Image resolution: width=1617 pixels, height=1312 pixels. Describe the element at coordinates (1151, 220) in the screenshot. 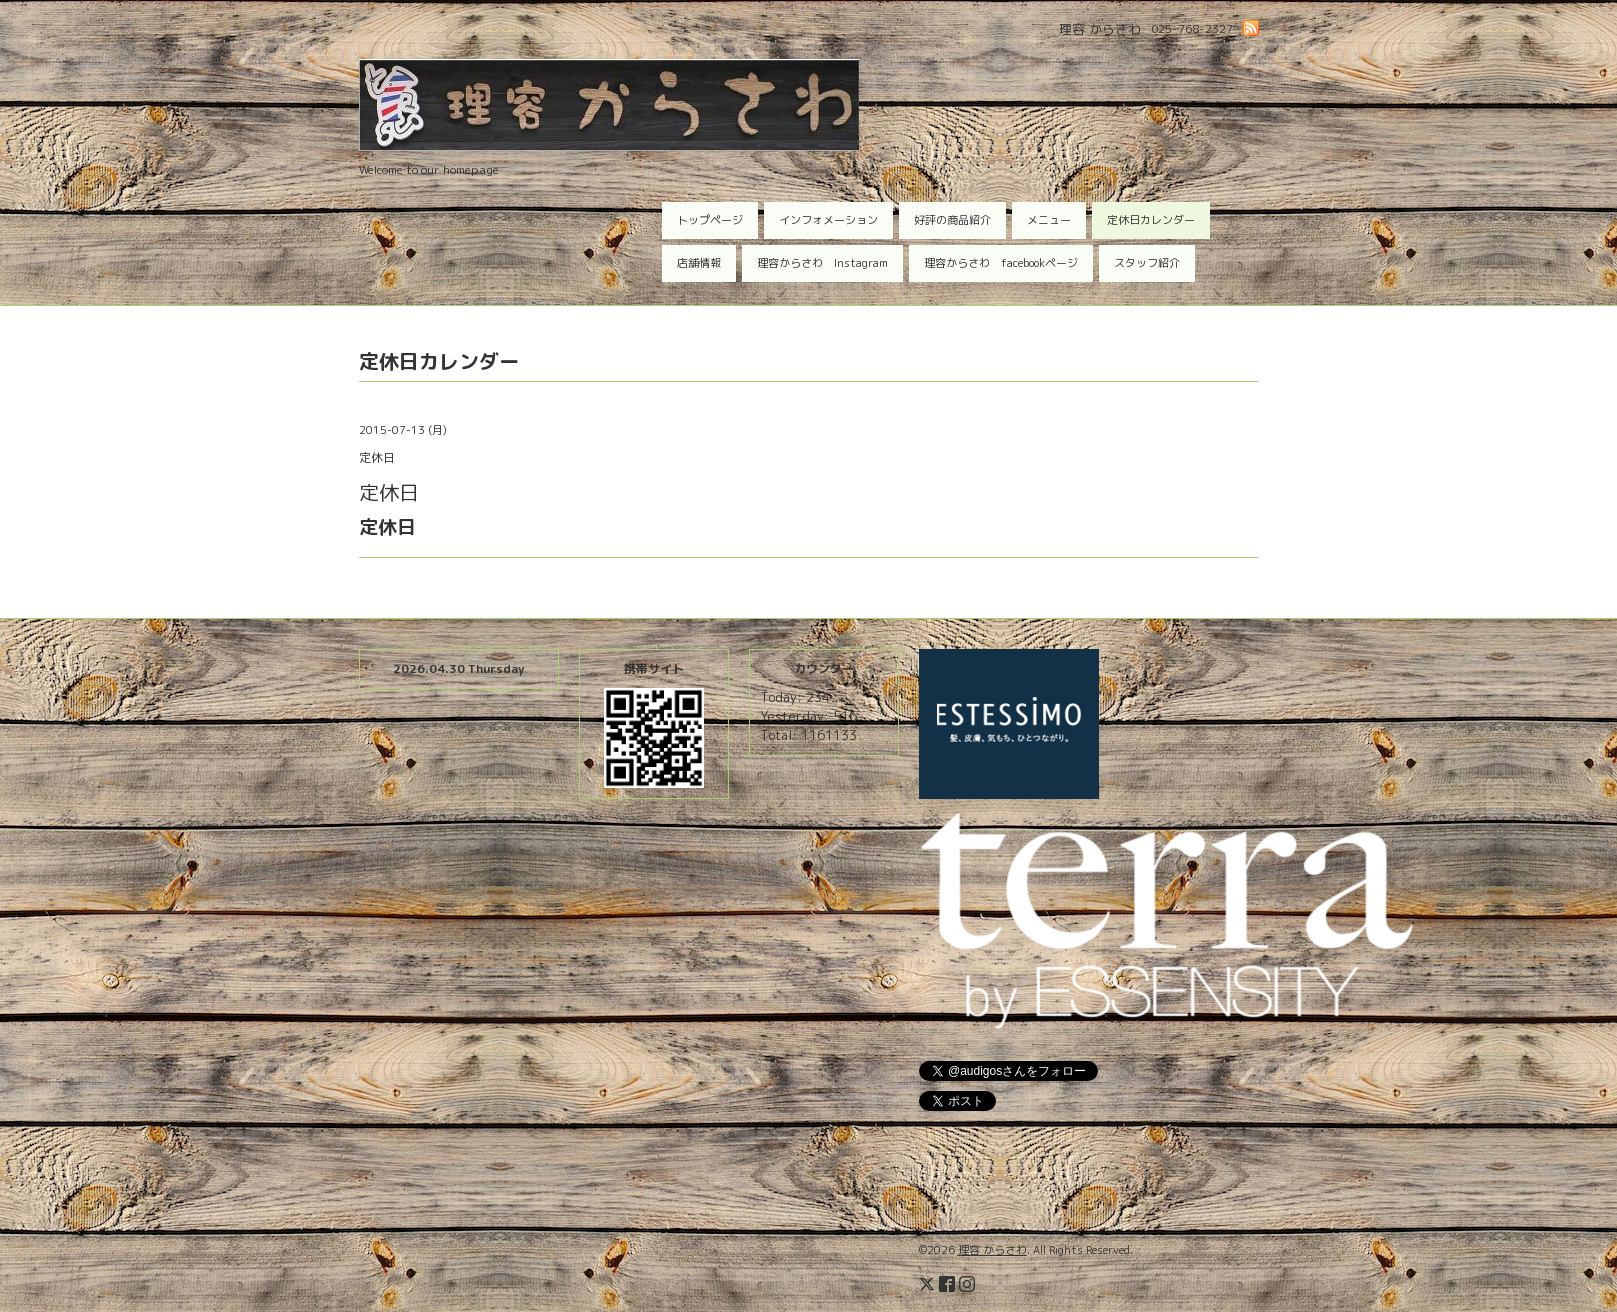

I see `定休日カレンダー` at that location.